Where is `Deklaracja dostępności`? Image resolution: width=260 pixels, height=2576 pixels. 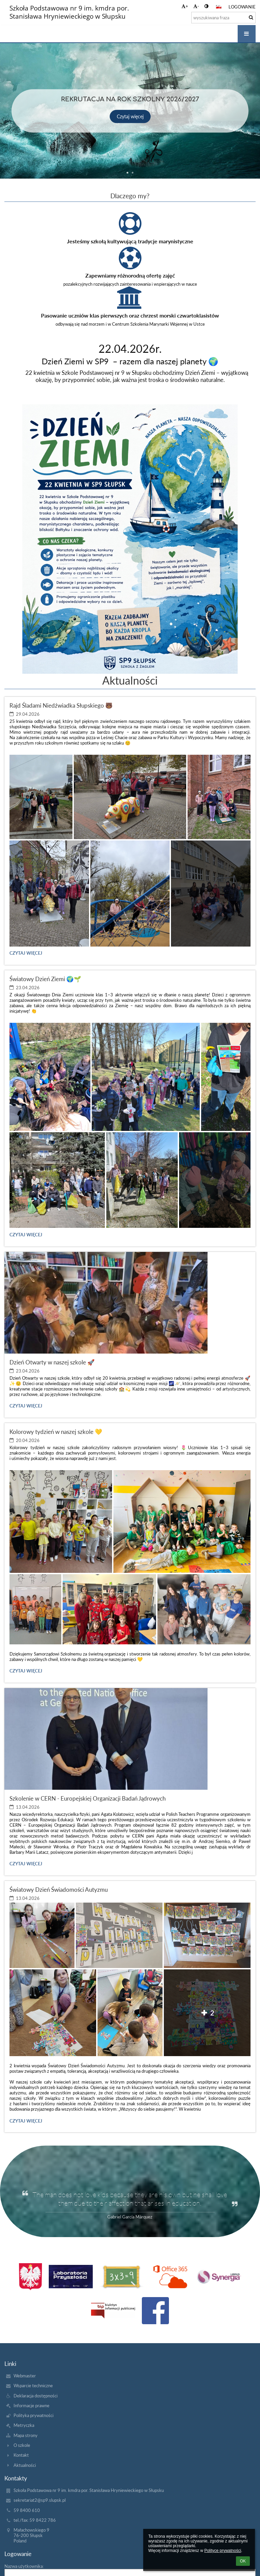 Deklaracja dostępności is located at coordinates (36, 2395).